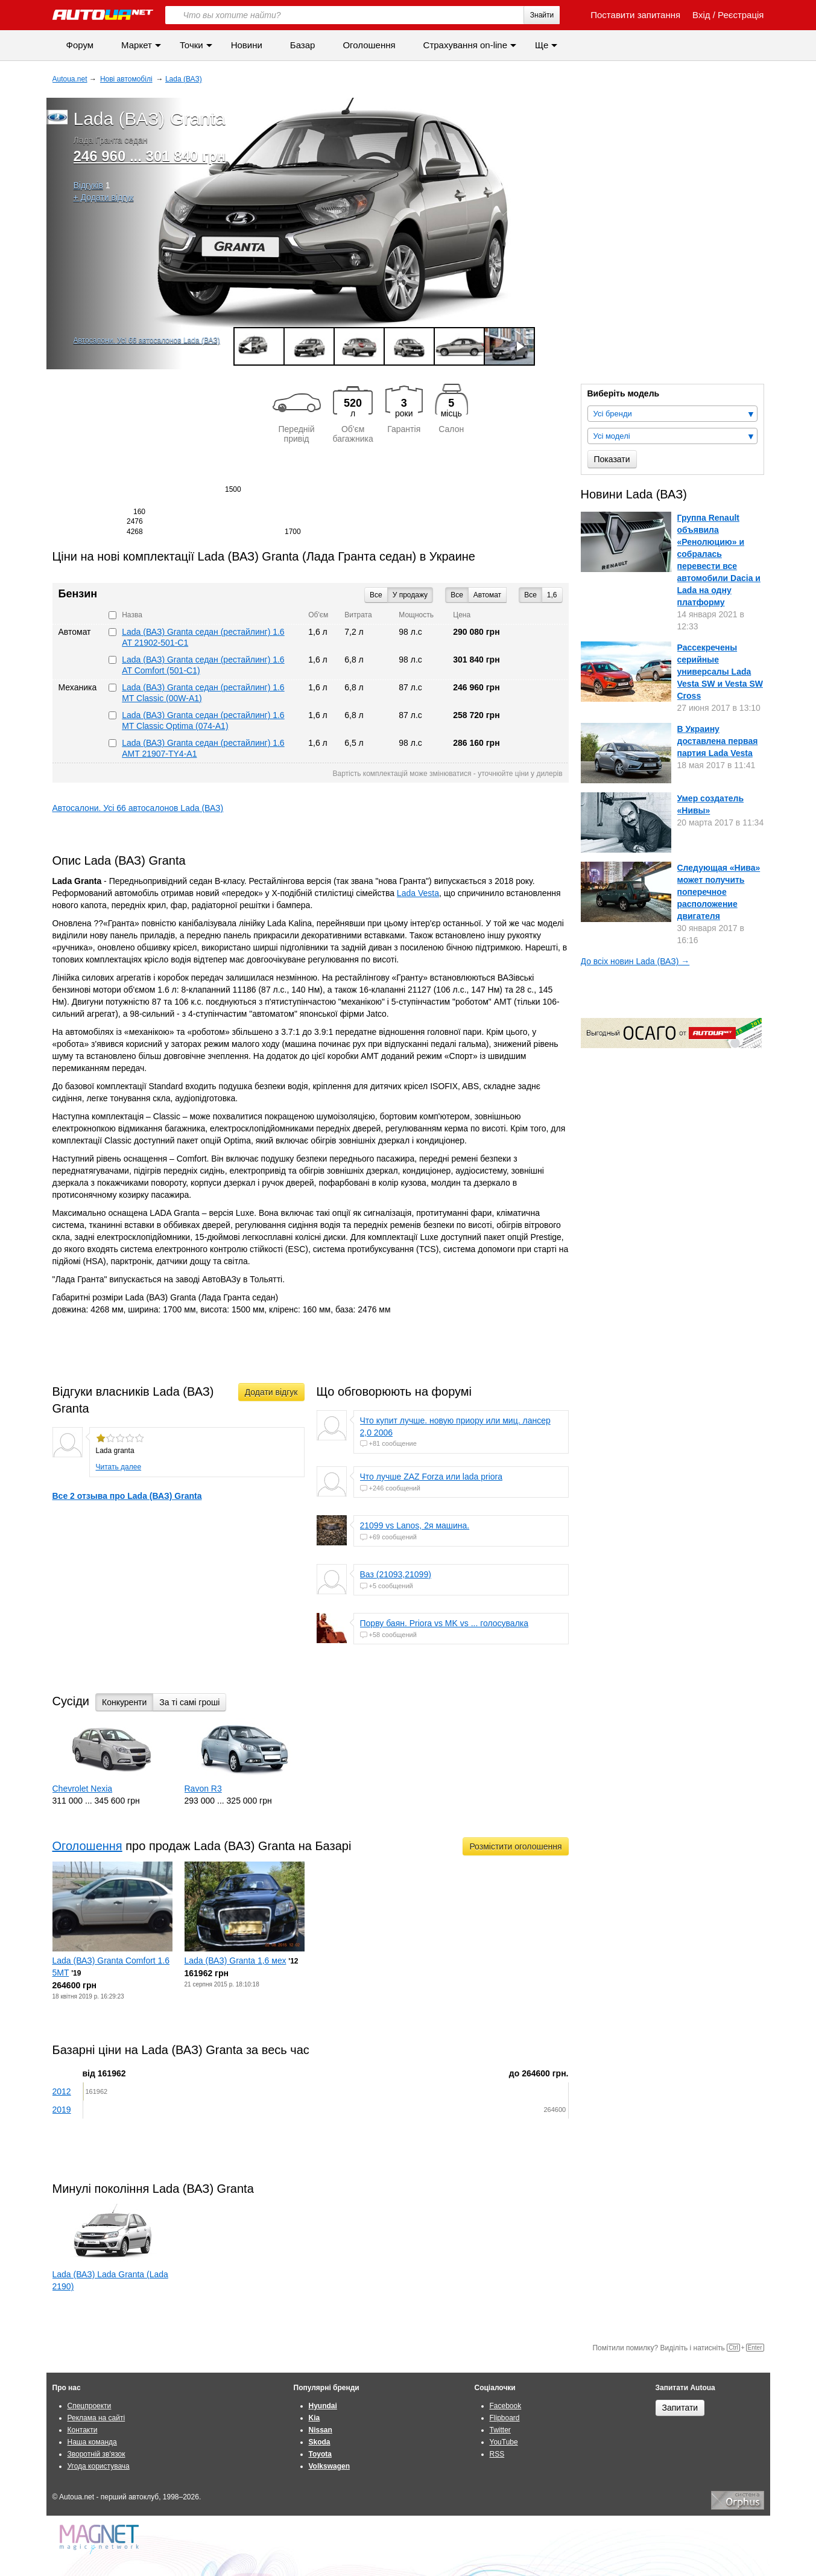 The image size is (816, 2576). What do you see at coordinates (497, 2454) in the screenshot?
I see `RSS` at bounding box center [497, 2454].